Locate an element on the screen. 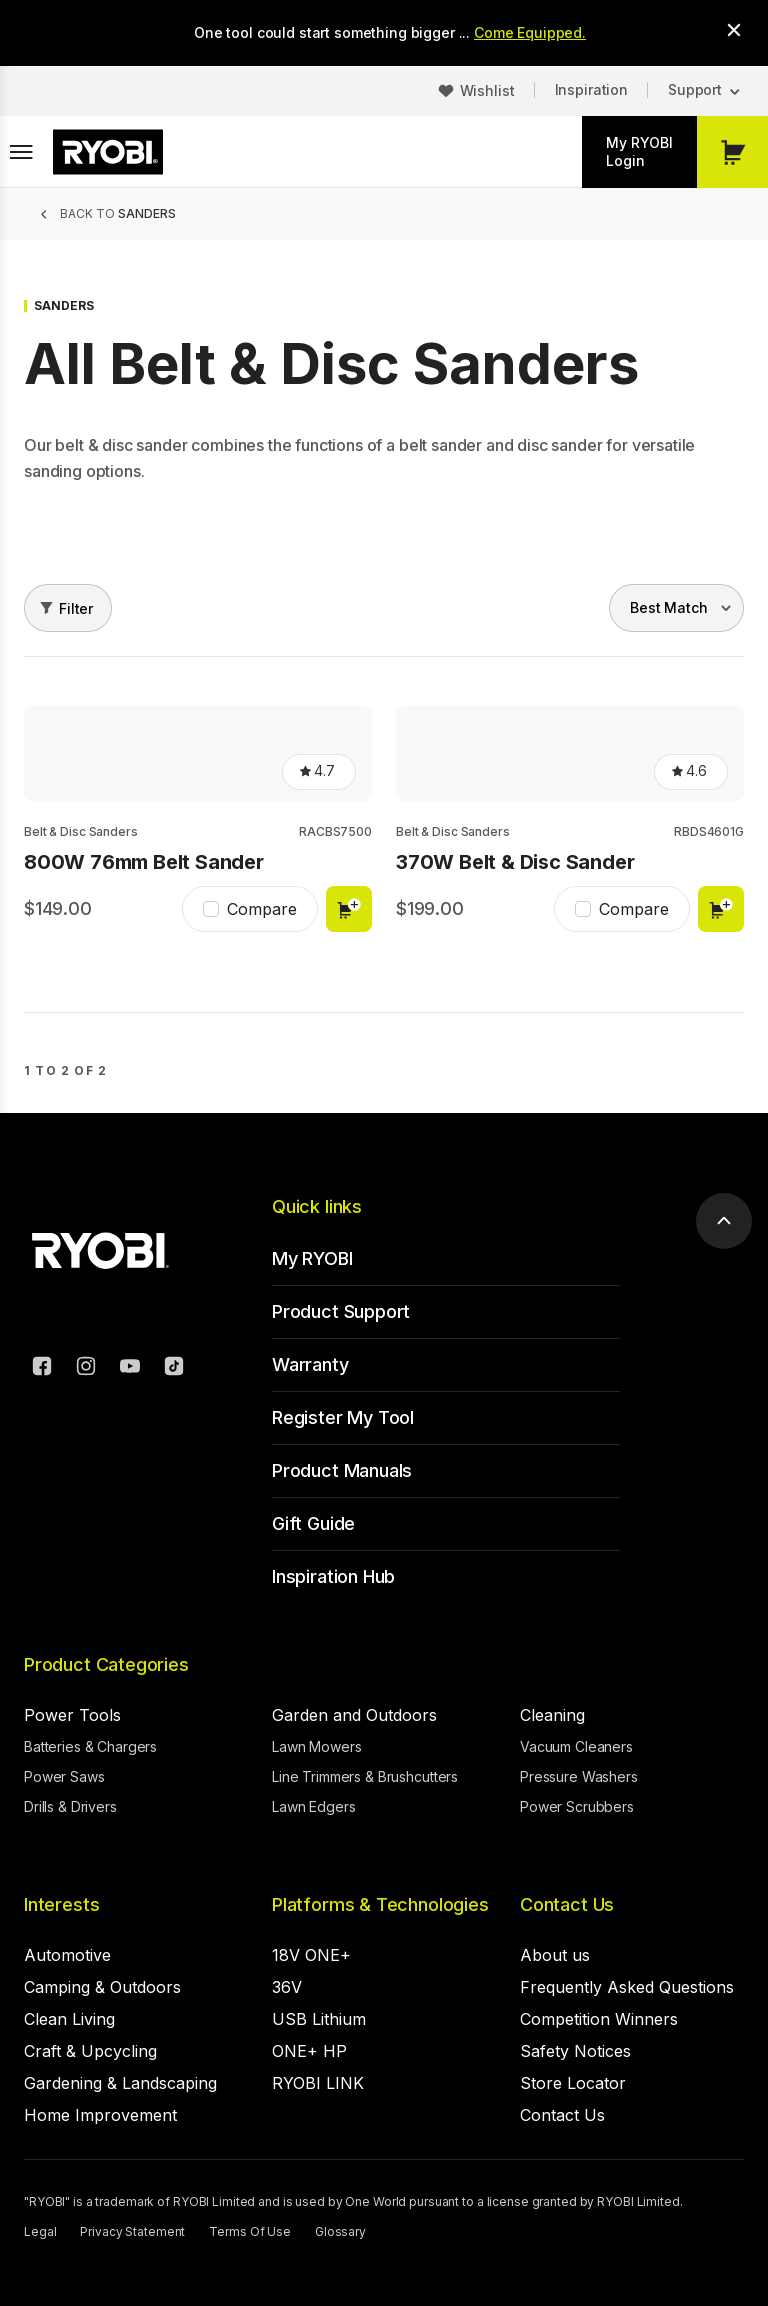  USB Lithium is located at coordinates (319, 2019).